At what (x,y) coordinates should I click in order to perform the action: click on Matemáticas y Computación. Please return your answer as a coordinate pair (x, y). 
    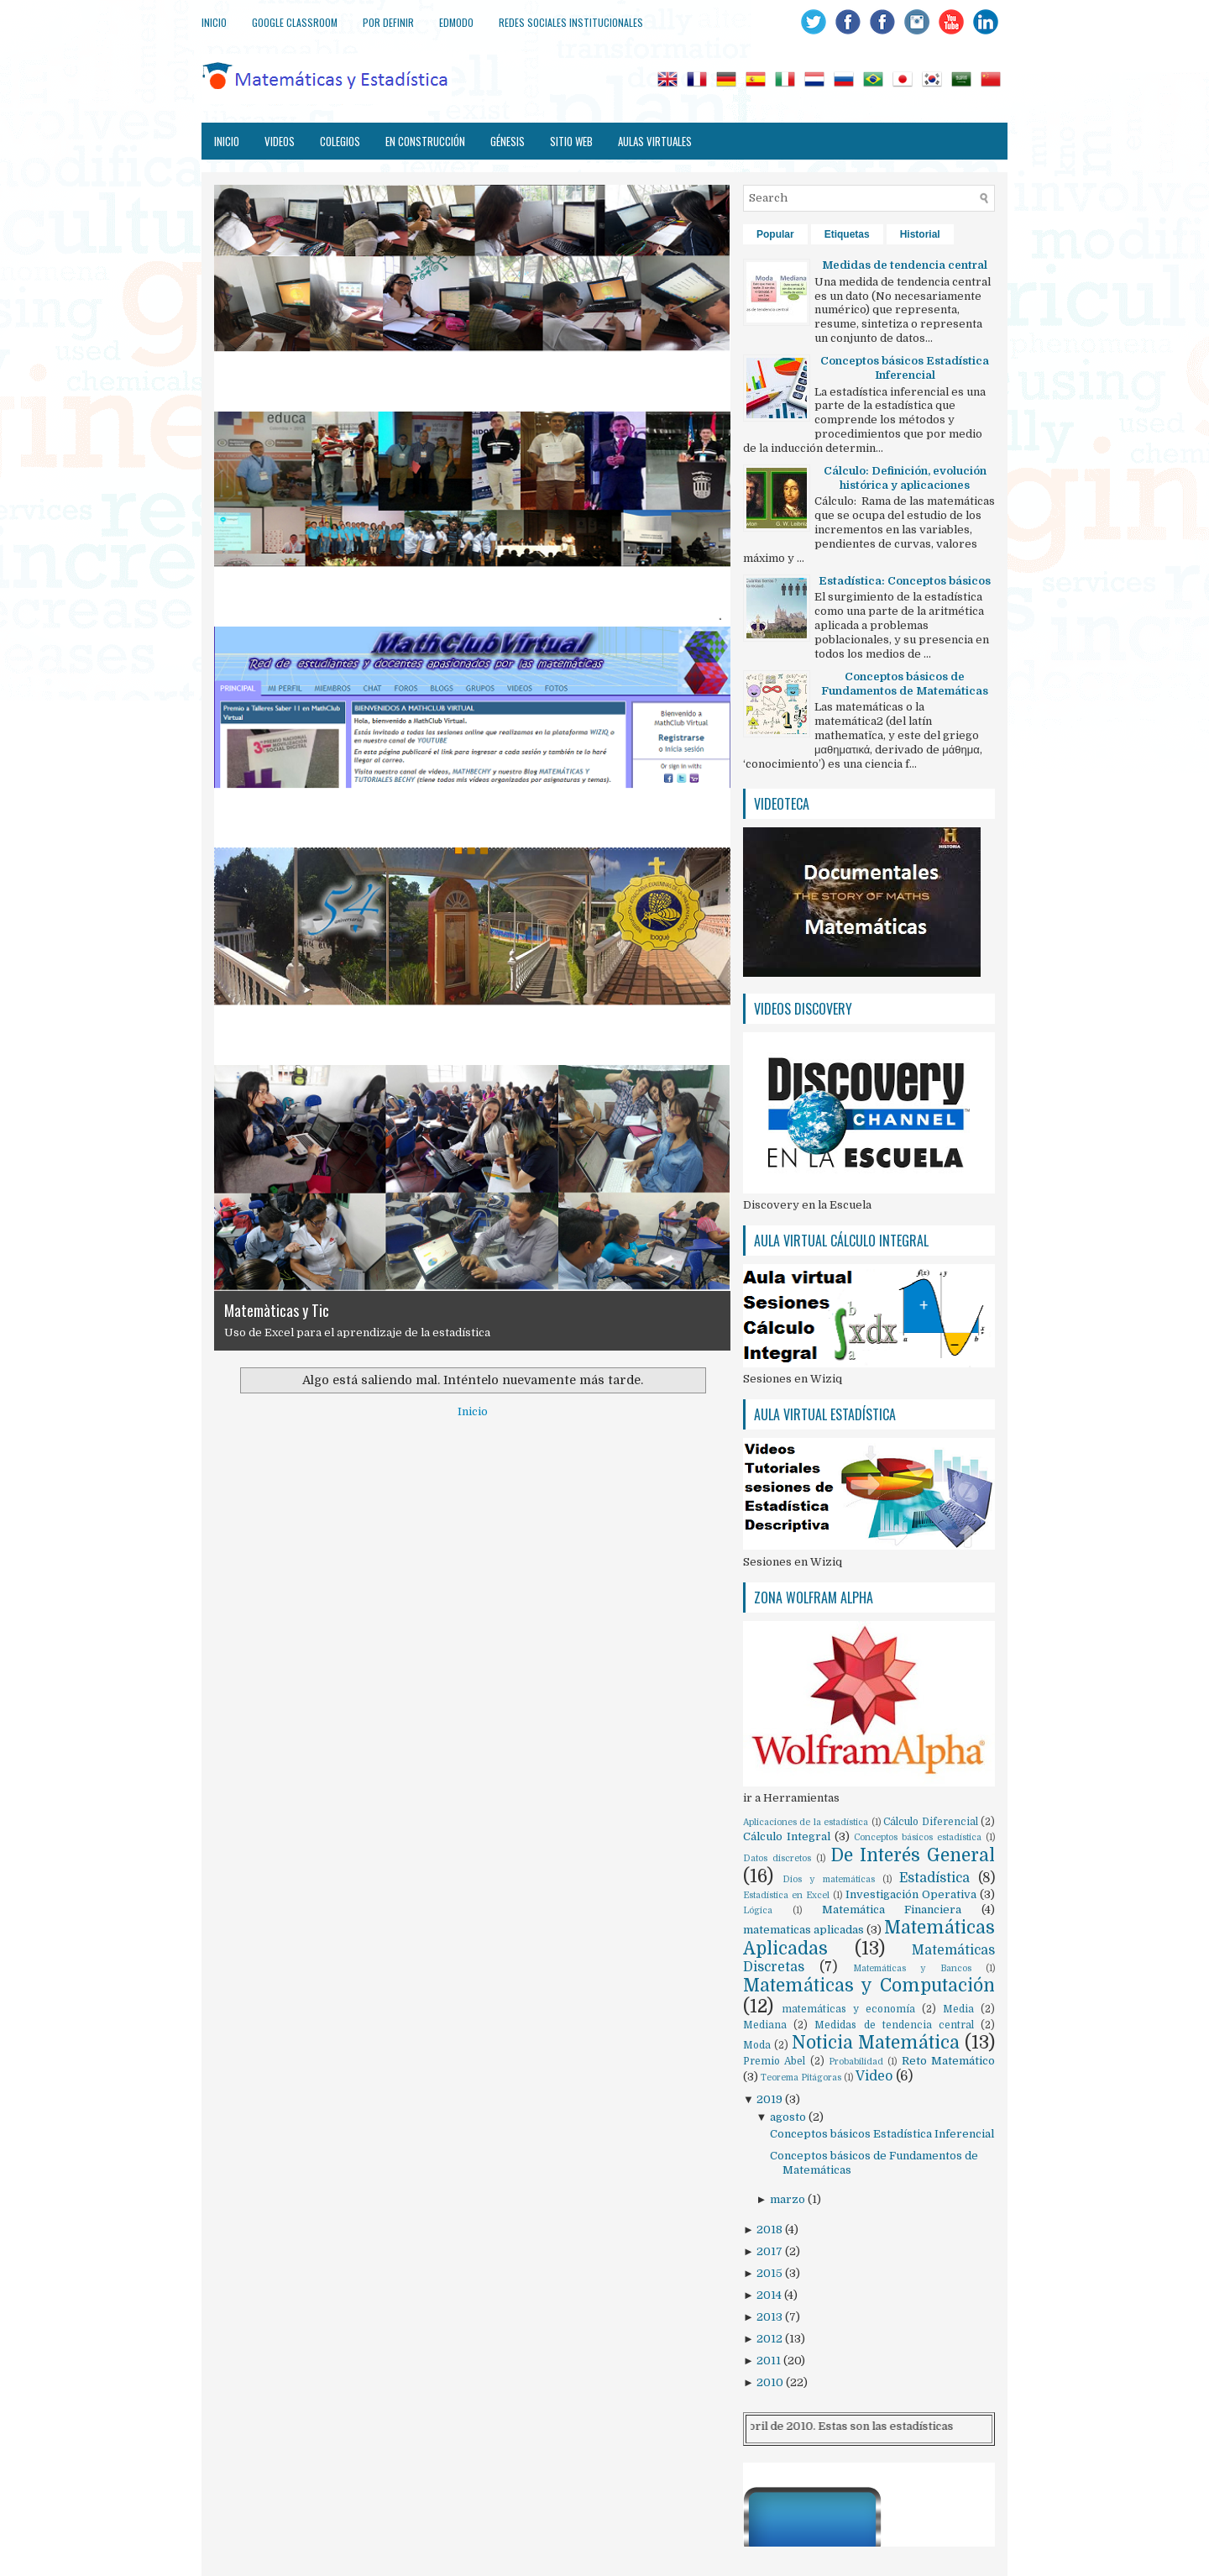
    Looking at the image, I should click on (869, 1985).